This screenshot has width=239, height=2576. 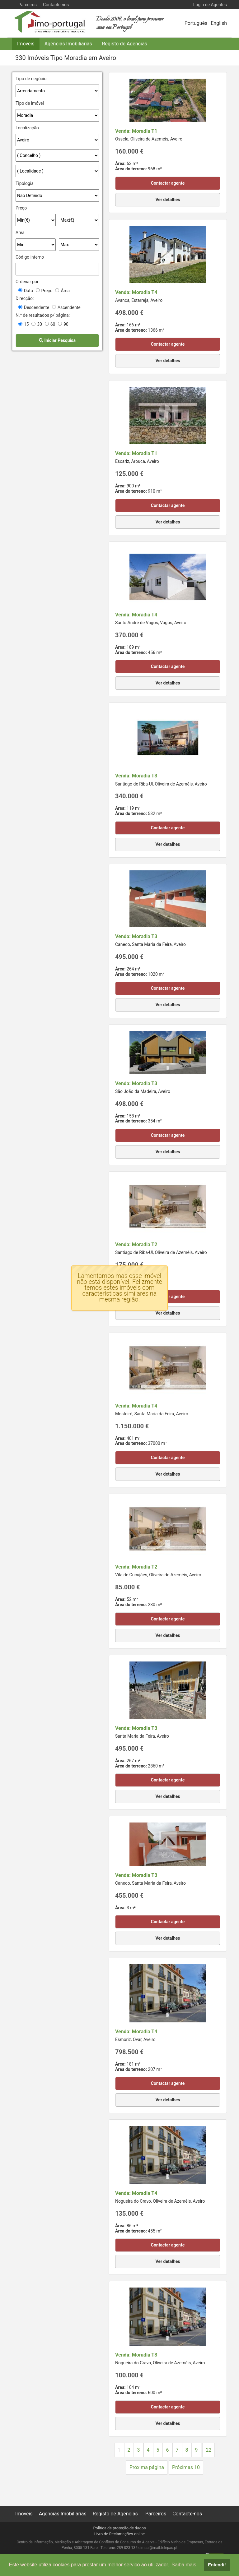 What do you see at coordinates (168, 183) in the screenshot?
I see `Contactar agente` at bounding box center [168, 183].